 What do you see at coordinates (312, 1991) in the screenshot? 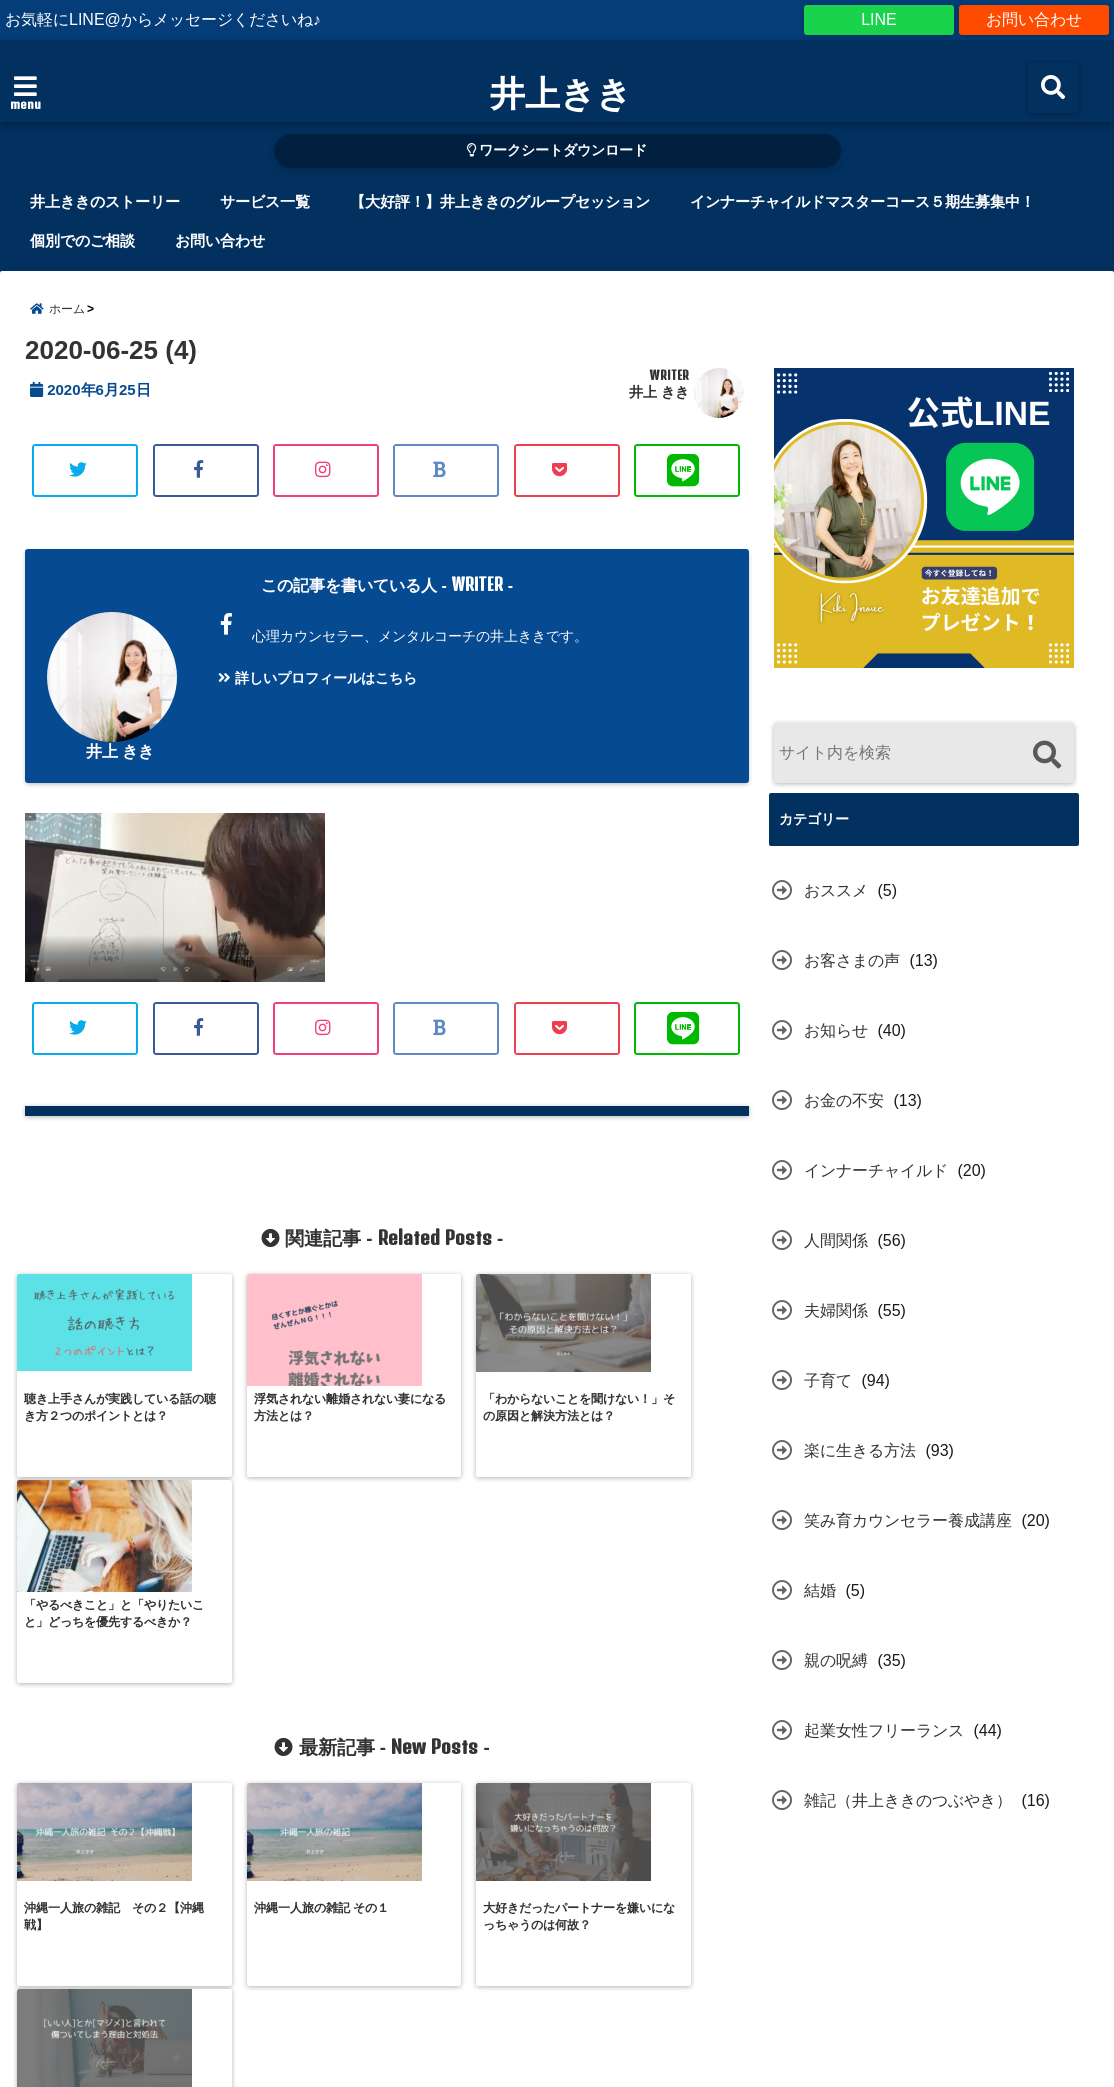
I see `特定商取引に関する表示` at bounding box center [312, 1991].